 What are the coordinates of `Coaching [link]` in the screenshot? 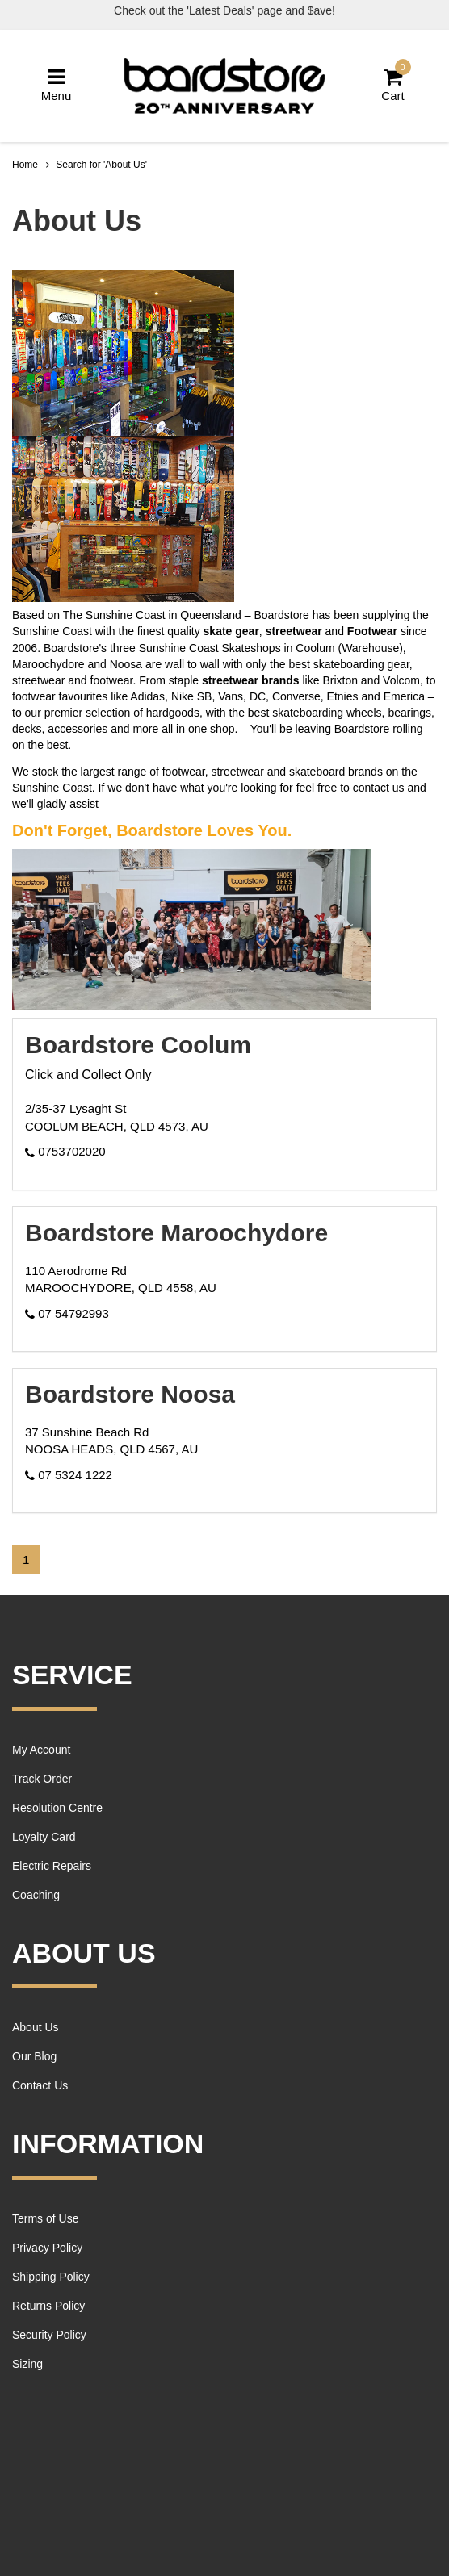 It's located at (36, 1894).